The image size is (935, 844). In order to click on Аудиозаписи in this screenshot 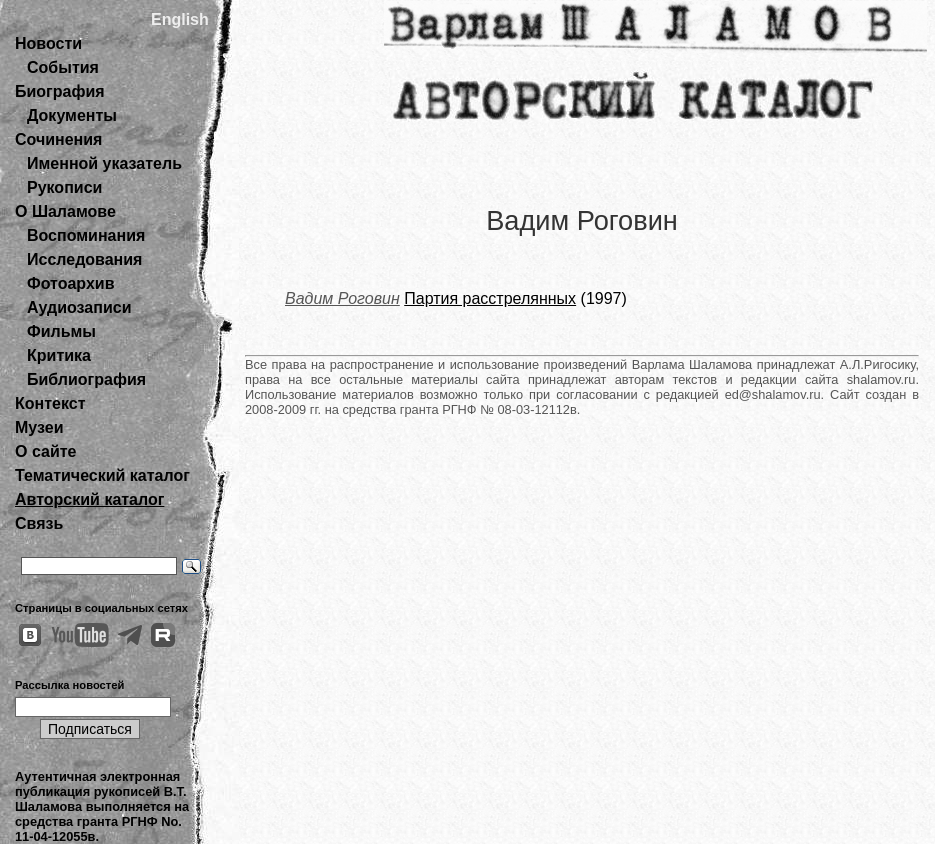, I will do `click(79, 307)`.